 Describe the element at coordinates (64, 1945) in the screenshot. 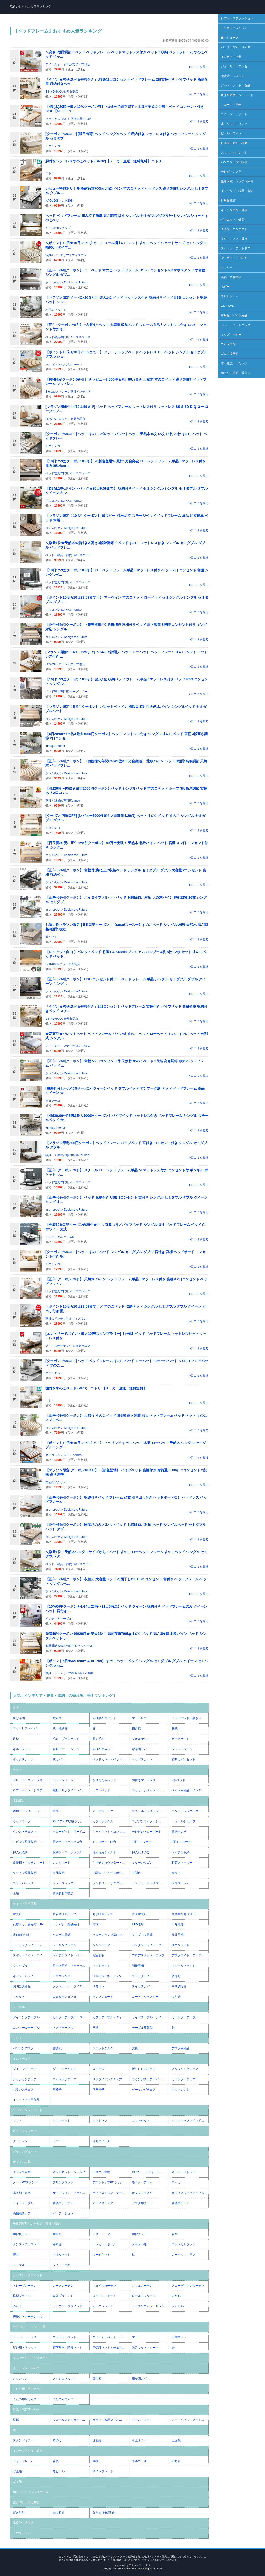

I see `シーリングファン` at that location.